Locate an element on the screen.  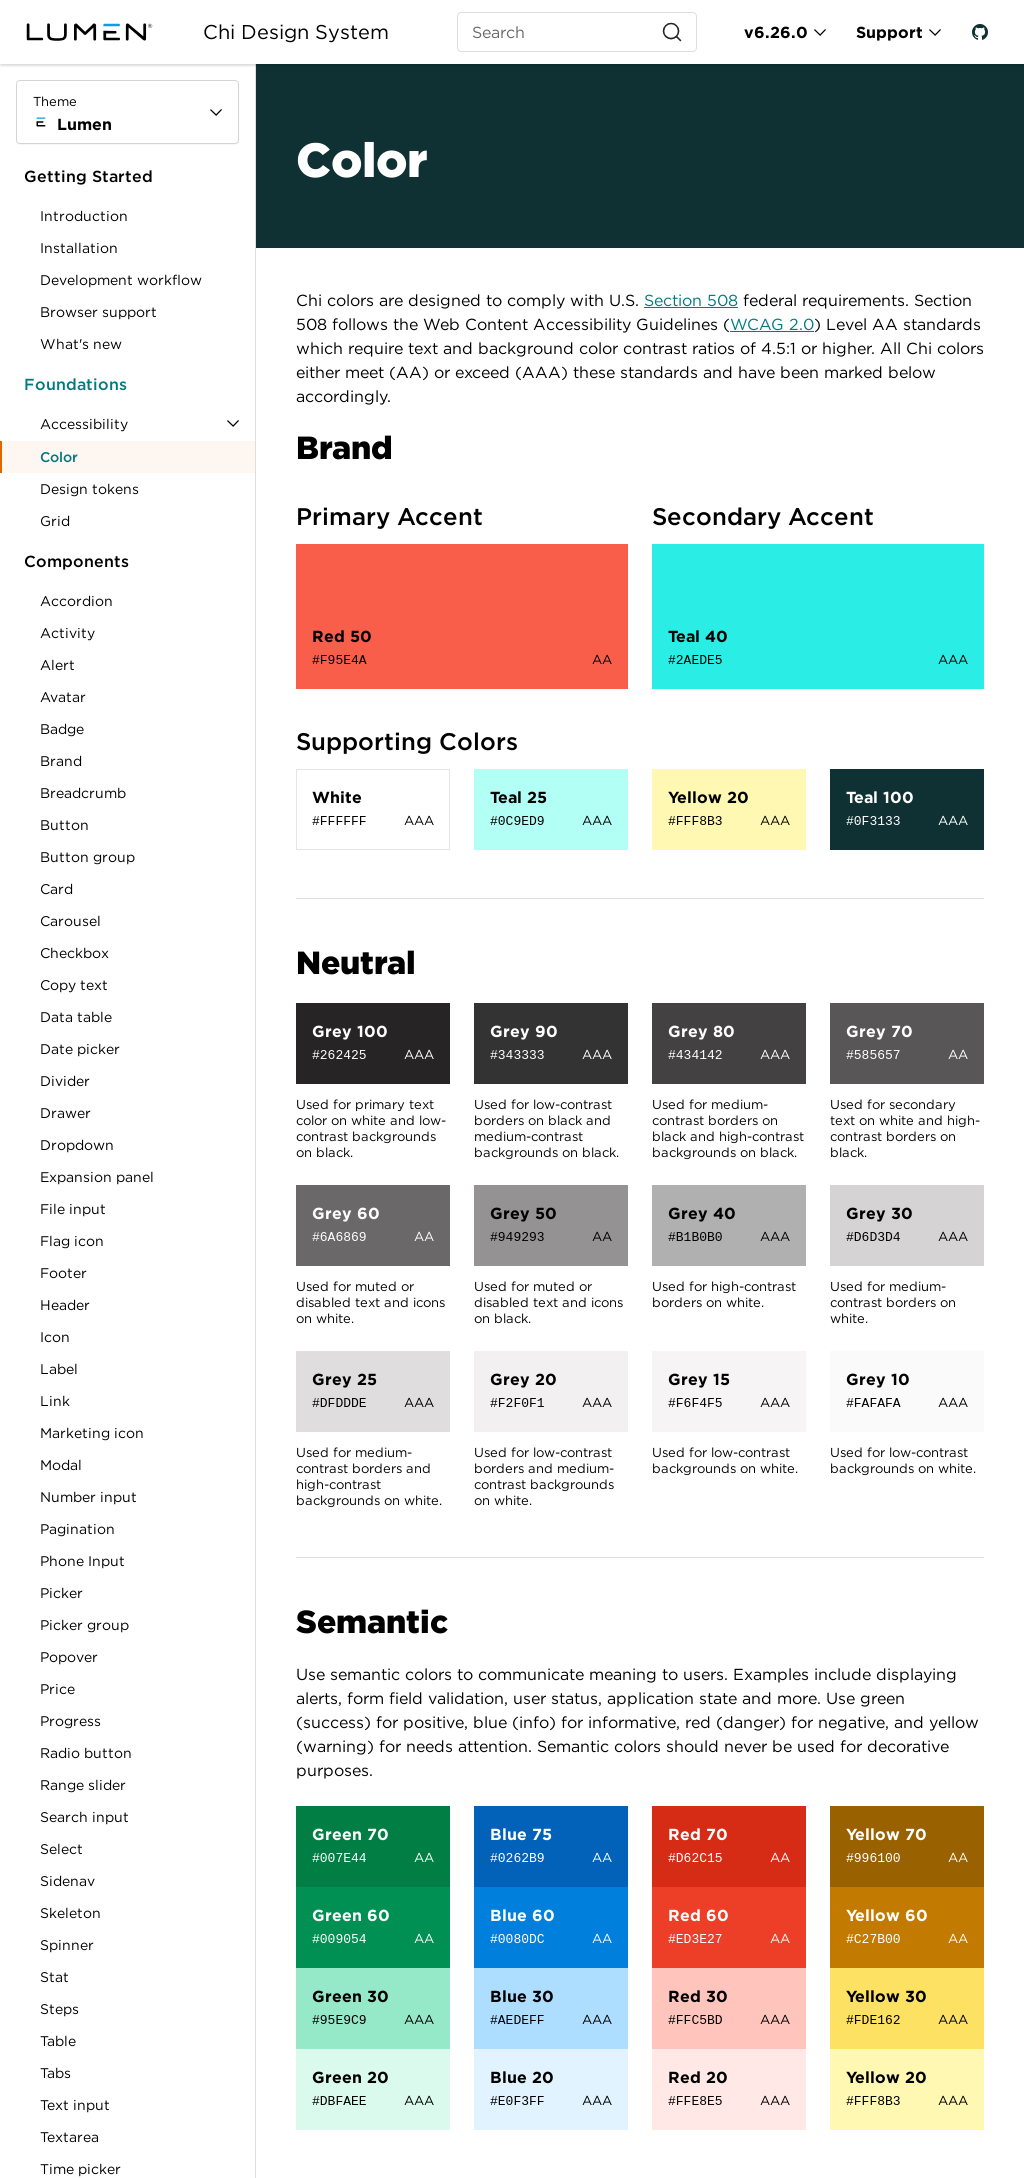
Brand is located at coordinates (61, 761).